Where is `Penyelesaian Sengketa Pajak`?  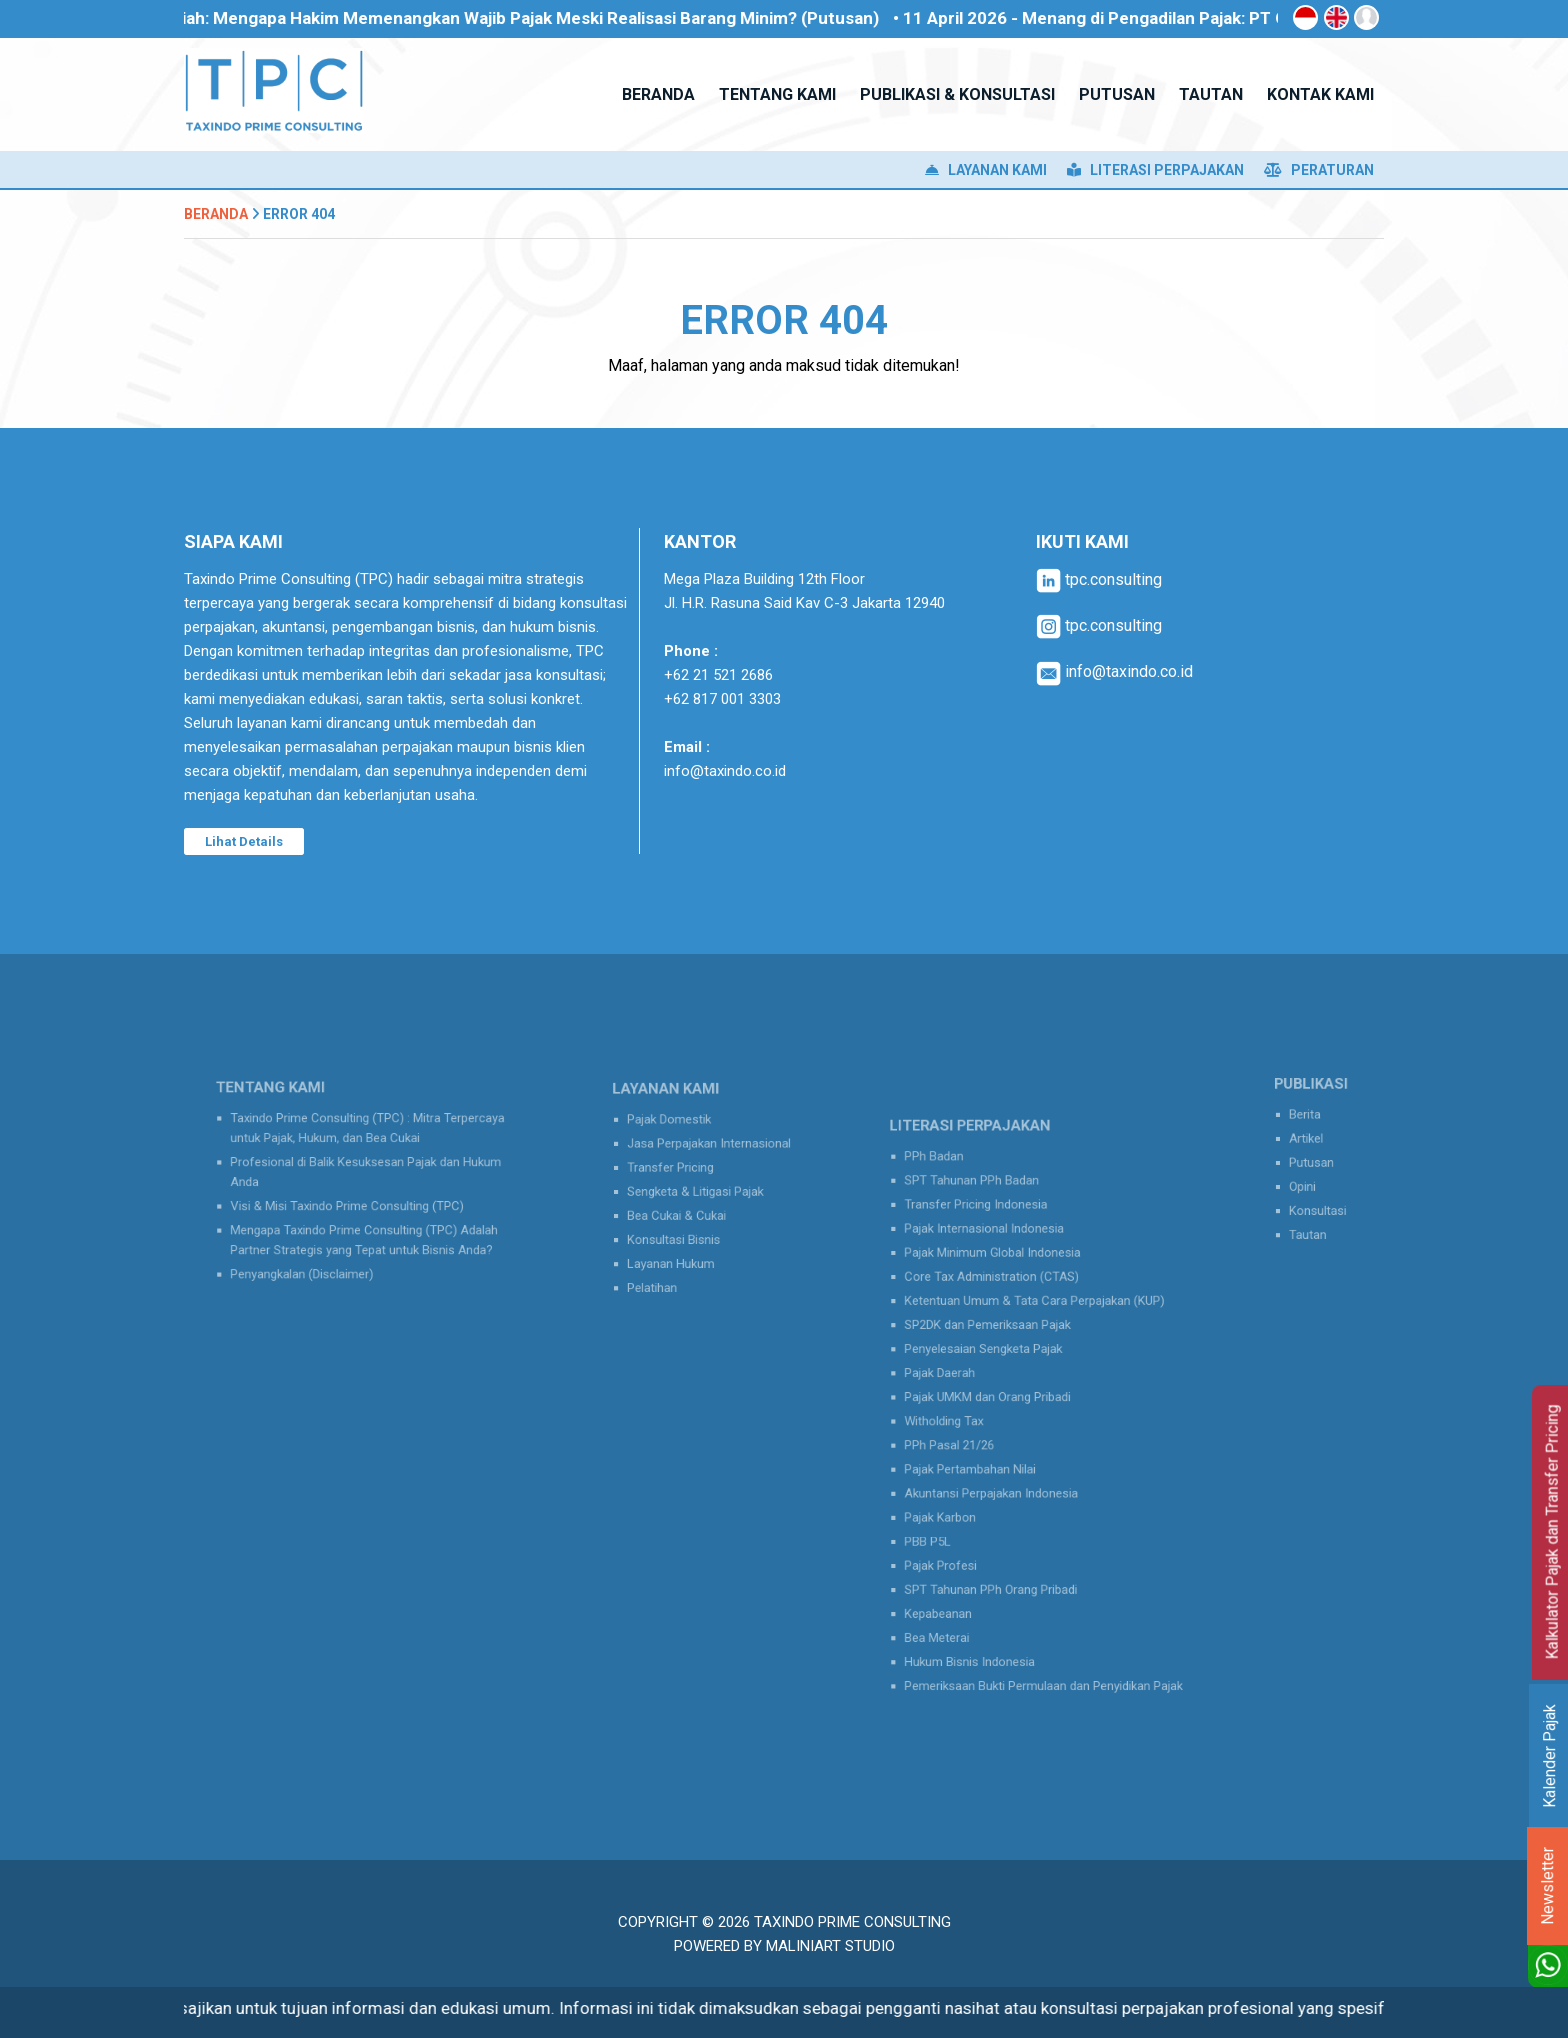 Penyelesaian Sengketa Pajak is located at coordinates (997, 1360).